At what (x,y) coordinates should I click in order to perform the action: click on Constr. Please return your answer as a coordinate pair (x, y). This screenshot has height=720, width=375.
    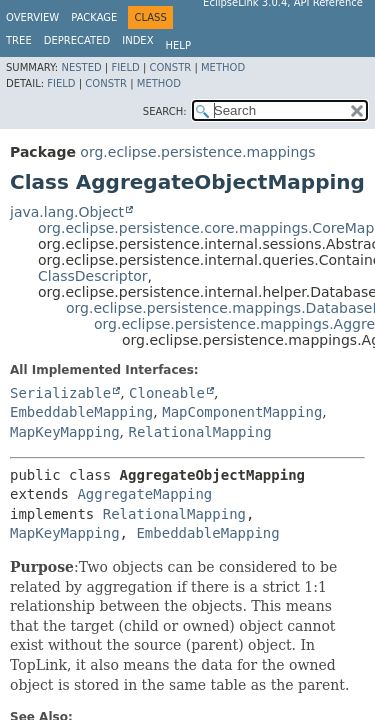
    Looking at the image, I should click on (170, 67).